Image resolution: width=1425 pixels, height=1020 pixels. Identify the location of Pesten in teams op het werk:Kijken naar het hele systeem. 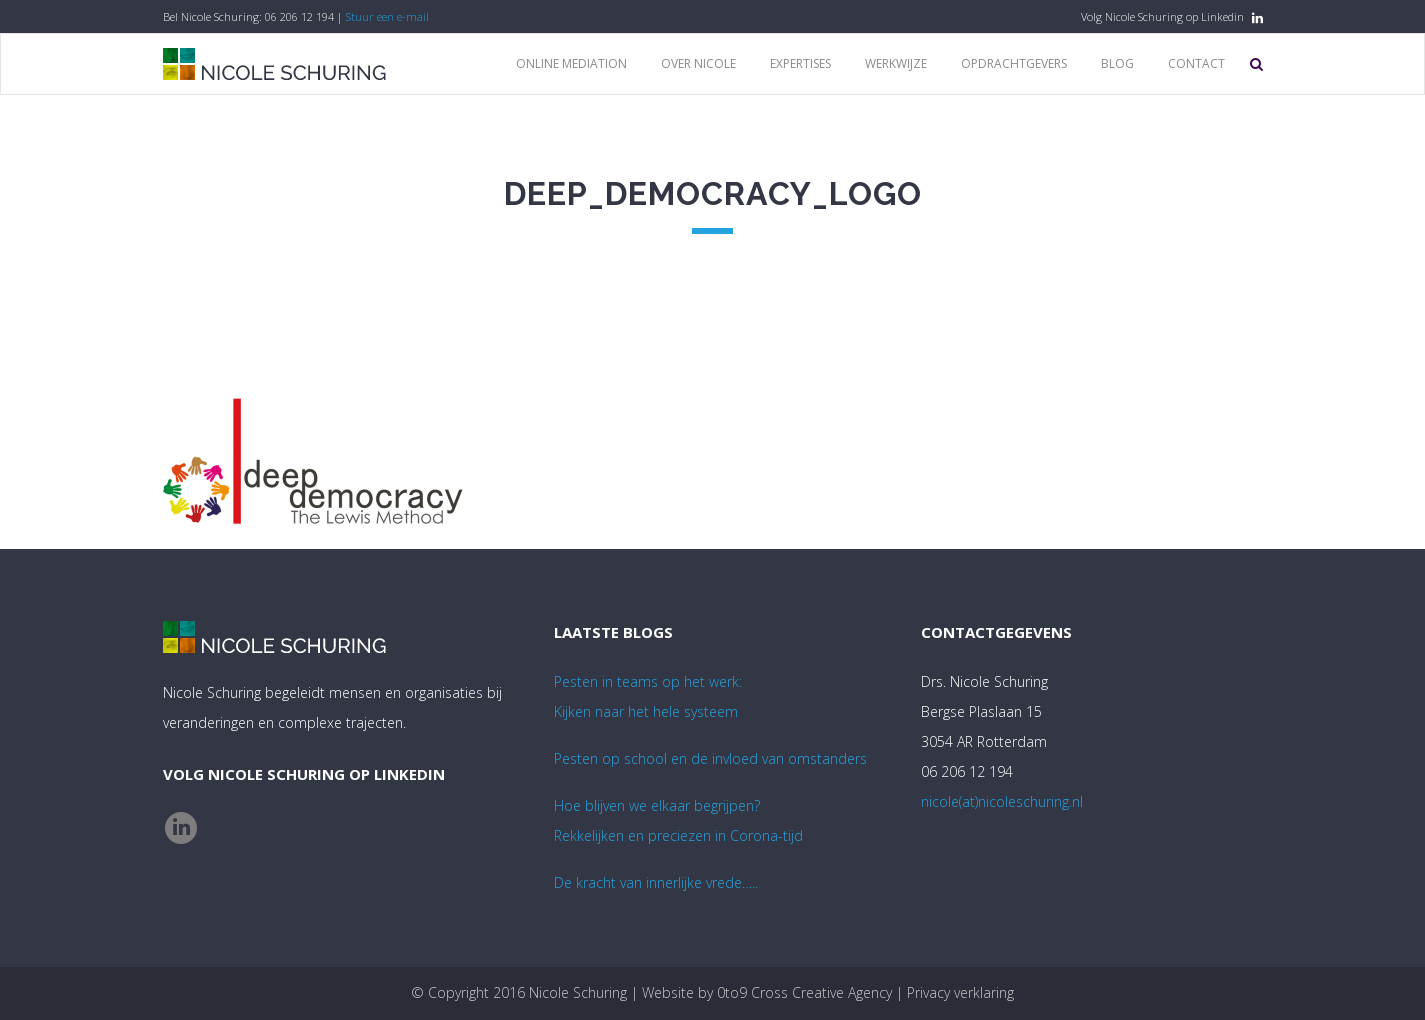
(648, 696).